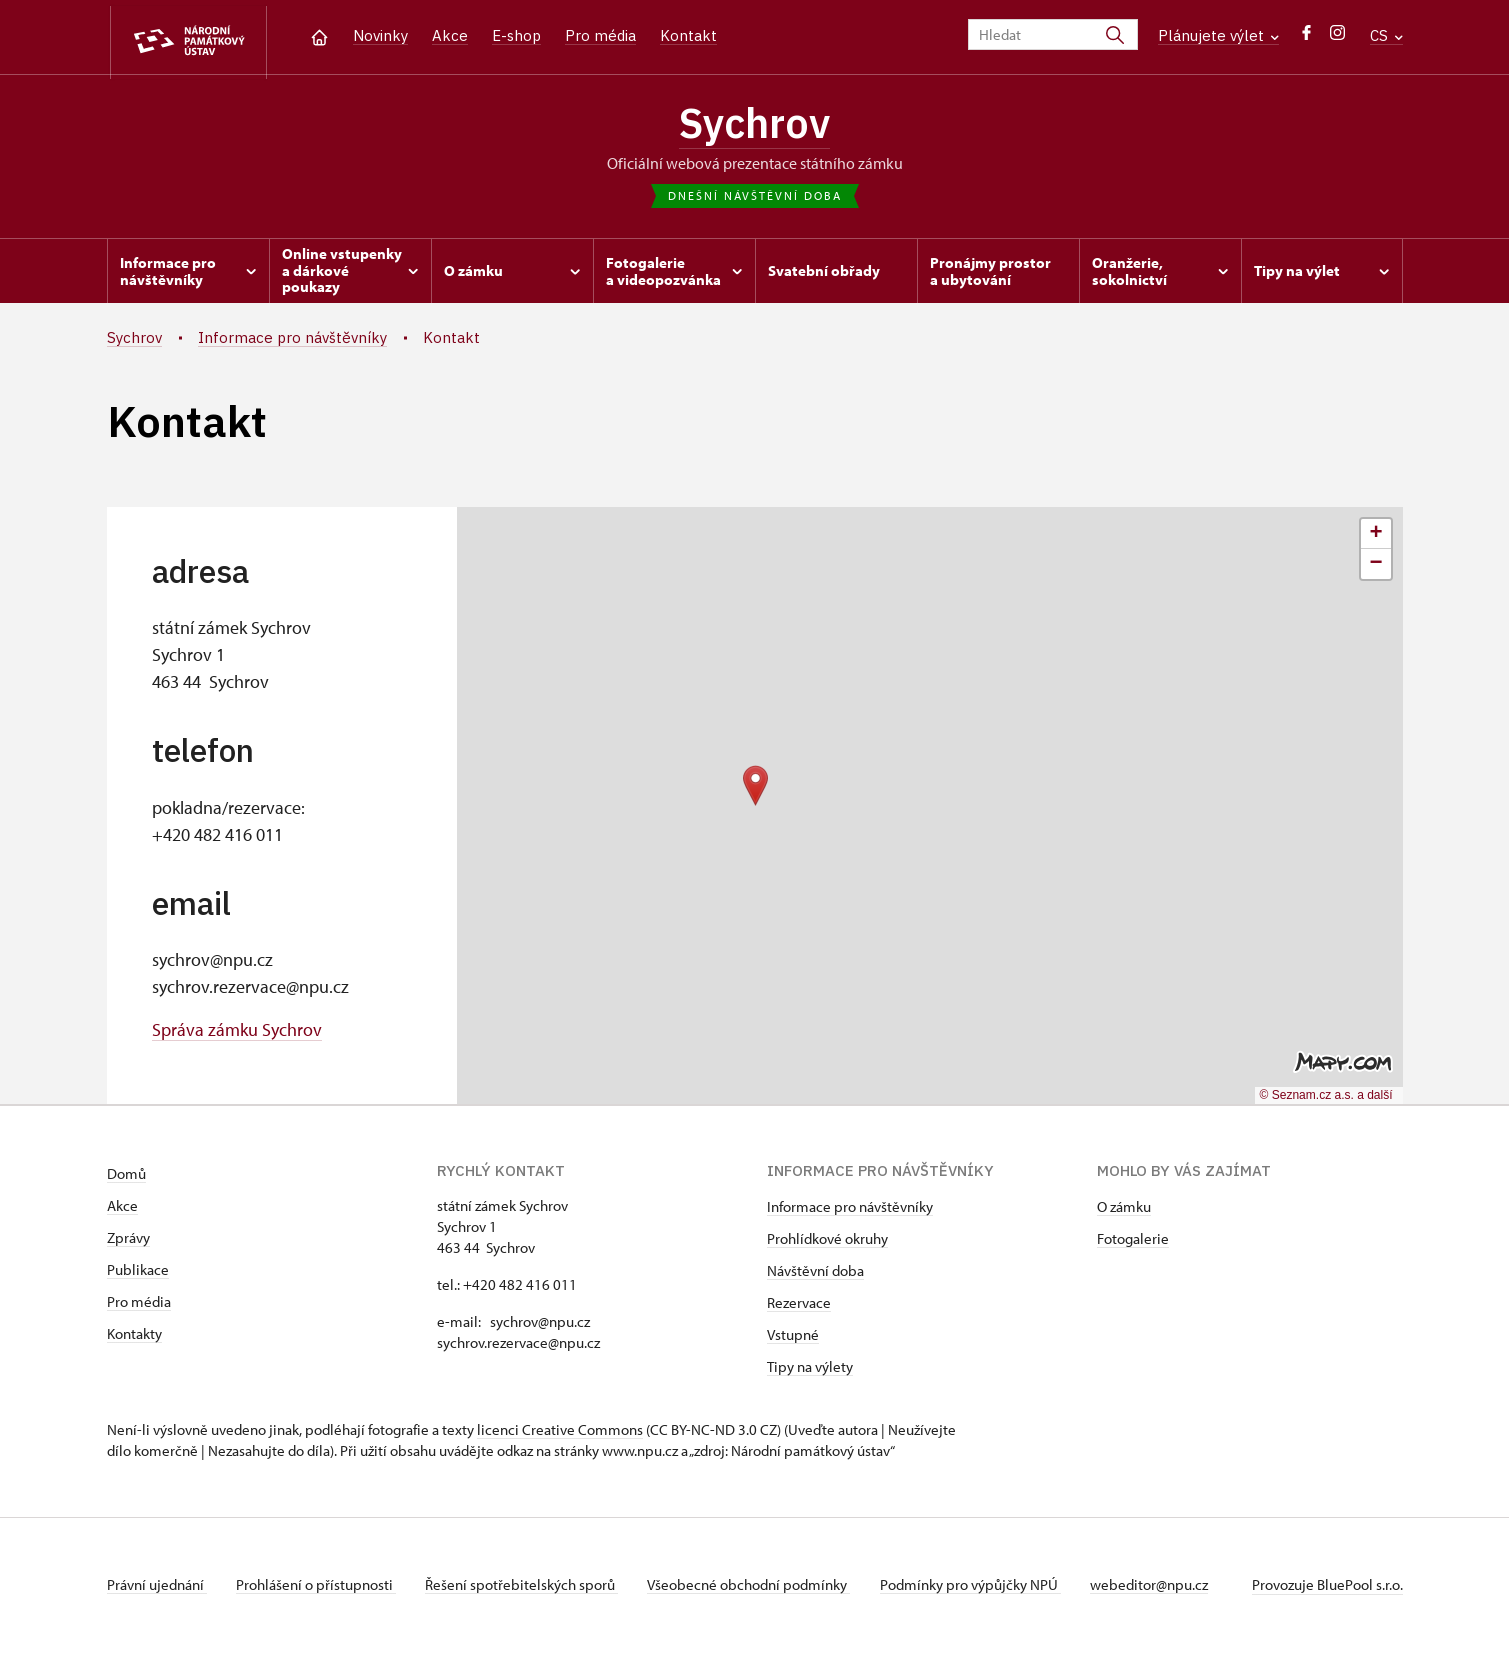 The height and width of the screenshot is (1655, 1509). Describe the element at coordinates (157, 1588) in the screenshot. I see `Právní ujednání` at that location.